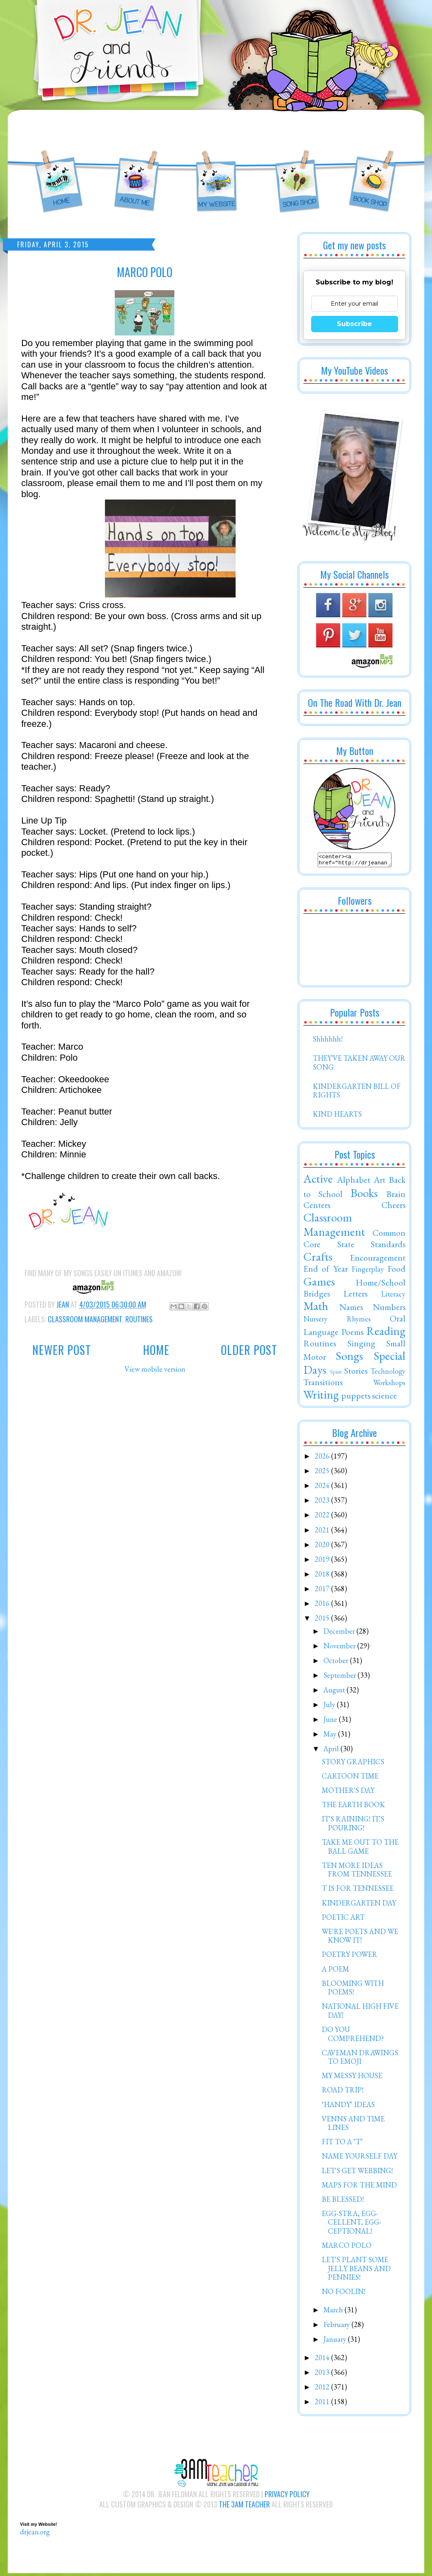  I want to click on "HANDY" IDEAS, so click(348, 2107).